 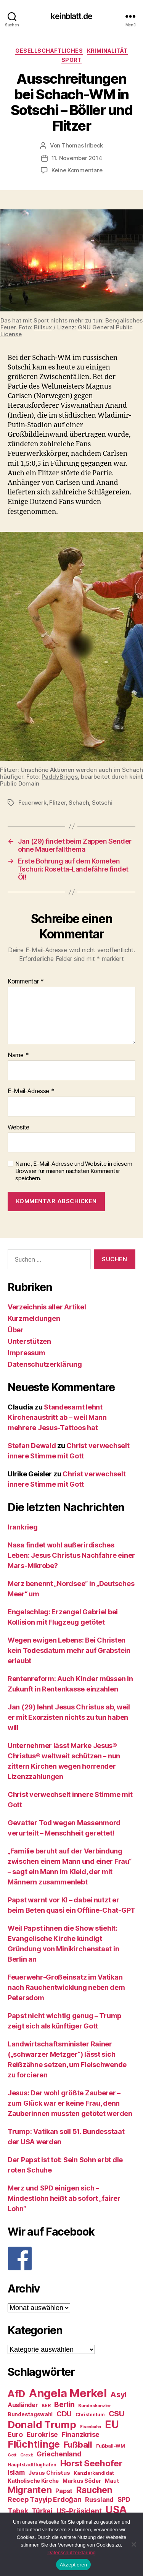 What do you see at coordinates (16, 2393) in the screenshot?
I see `AfD [AfD (63 Einträge)]` at bounding box center [16, 2393].